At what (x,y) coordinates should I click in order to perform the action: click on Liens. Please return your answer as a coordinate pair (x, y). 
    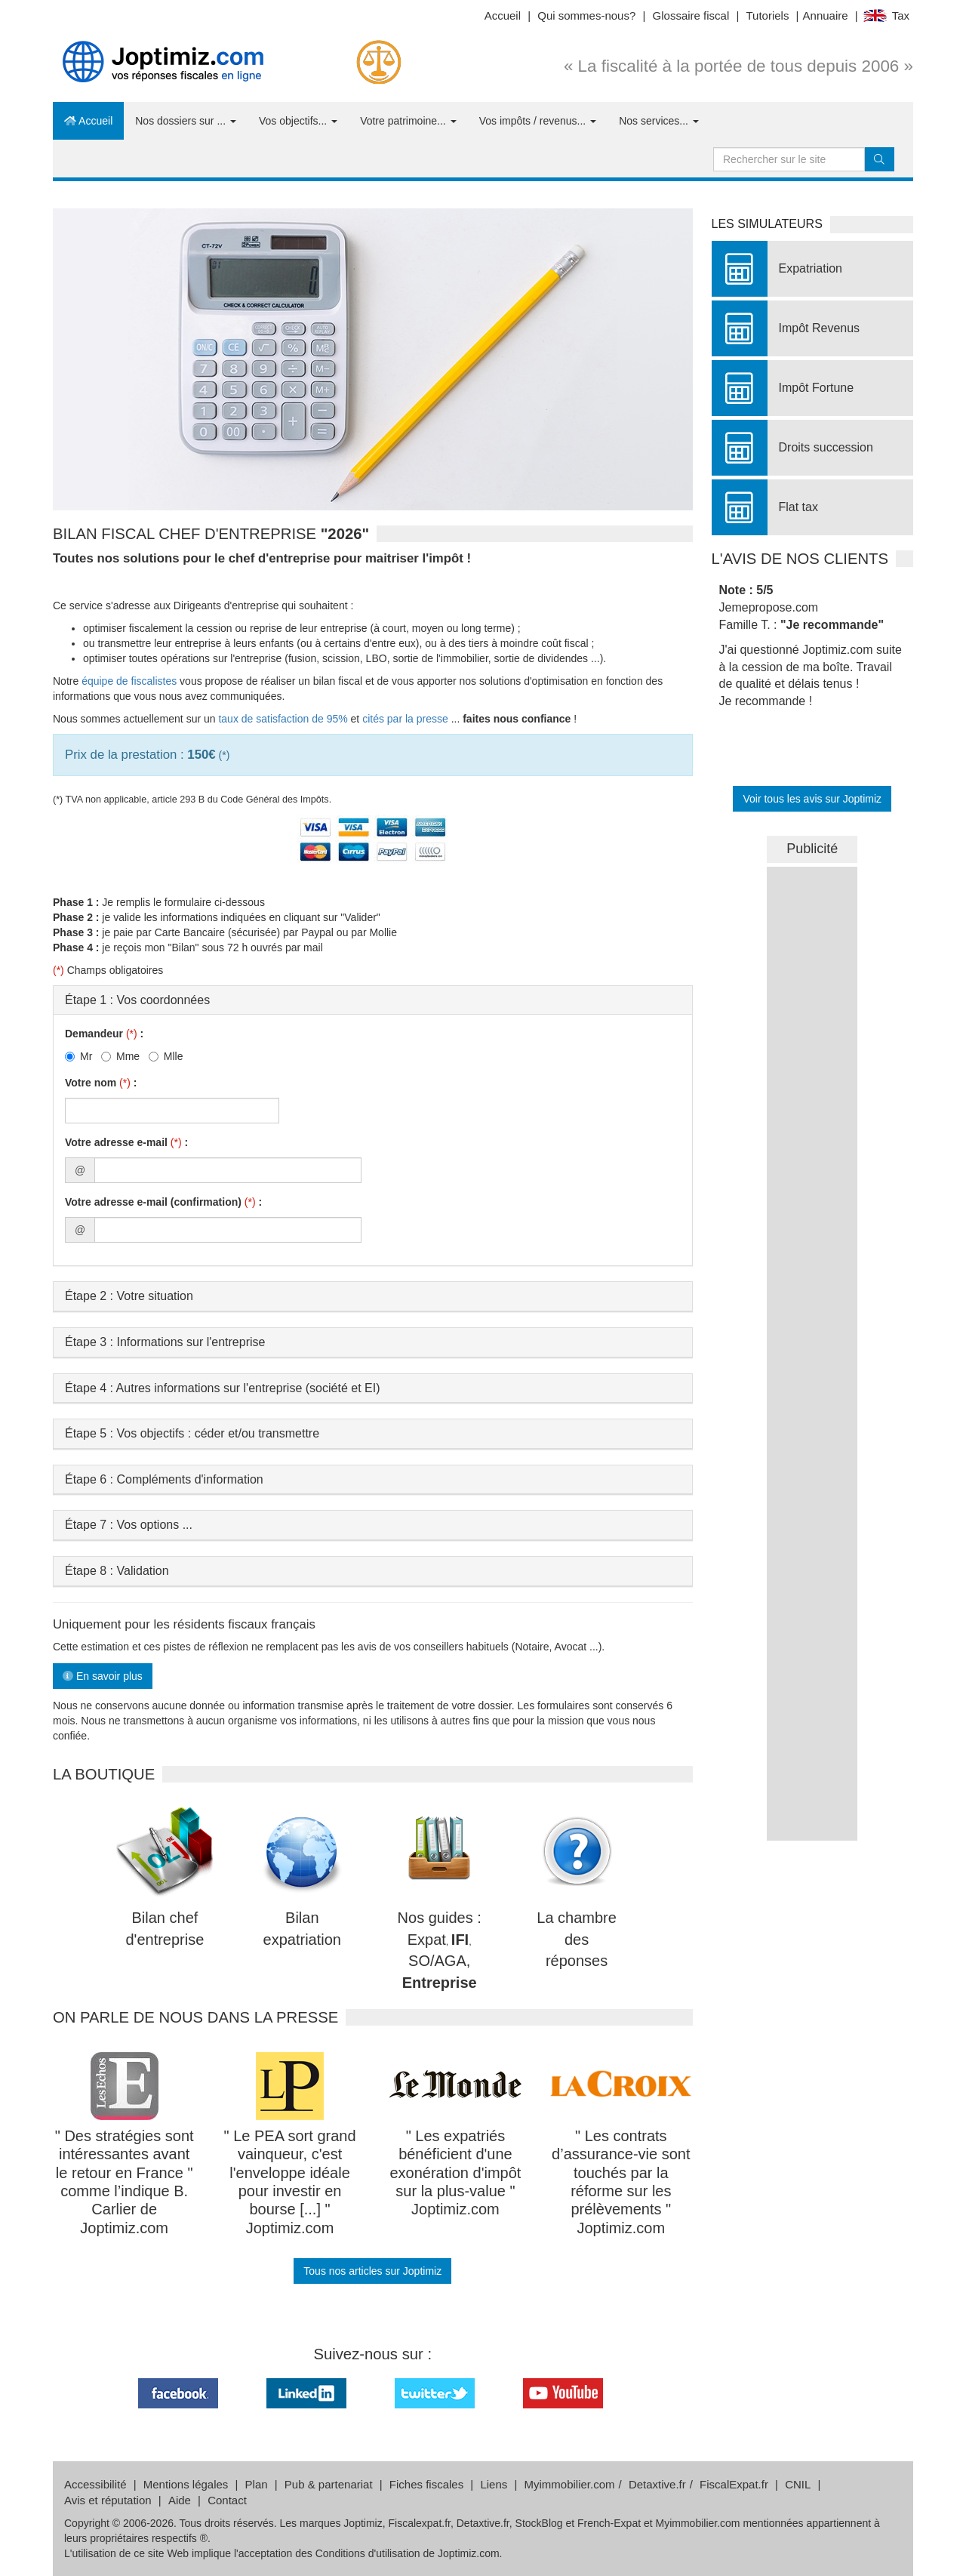
    Looking at the image, I should click on (493, 2484).